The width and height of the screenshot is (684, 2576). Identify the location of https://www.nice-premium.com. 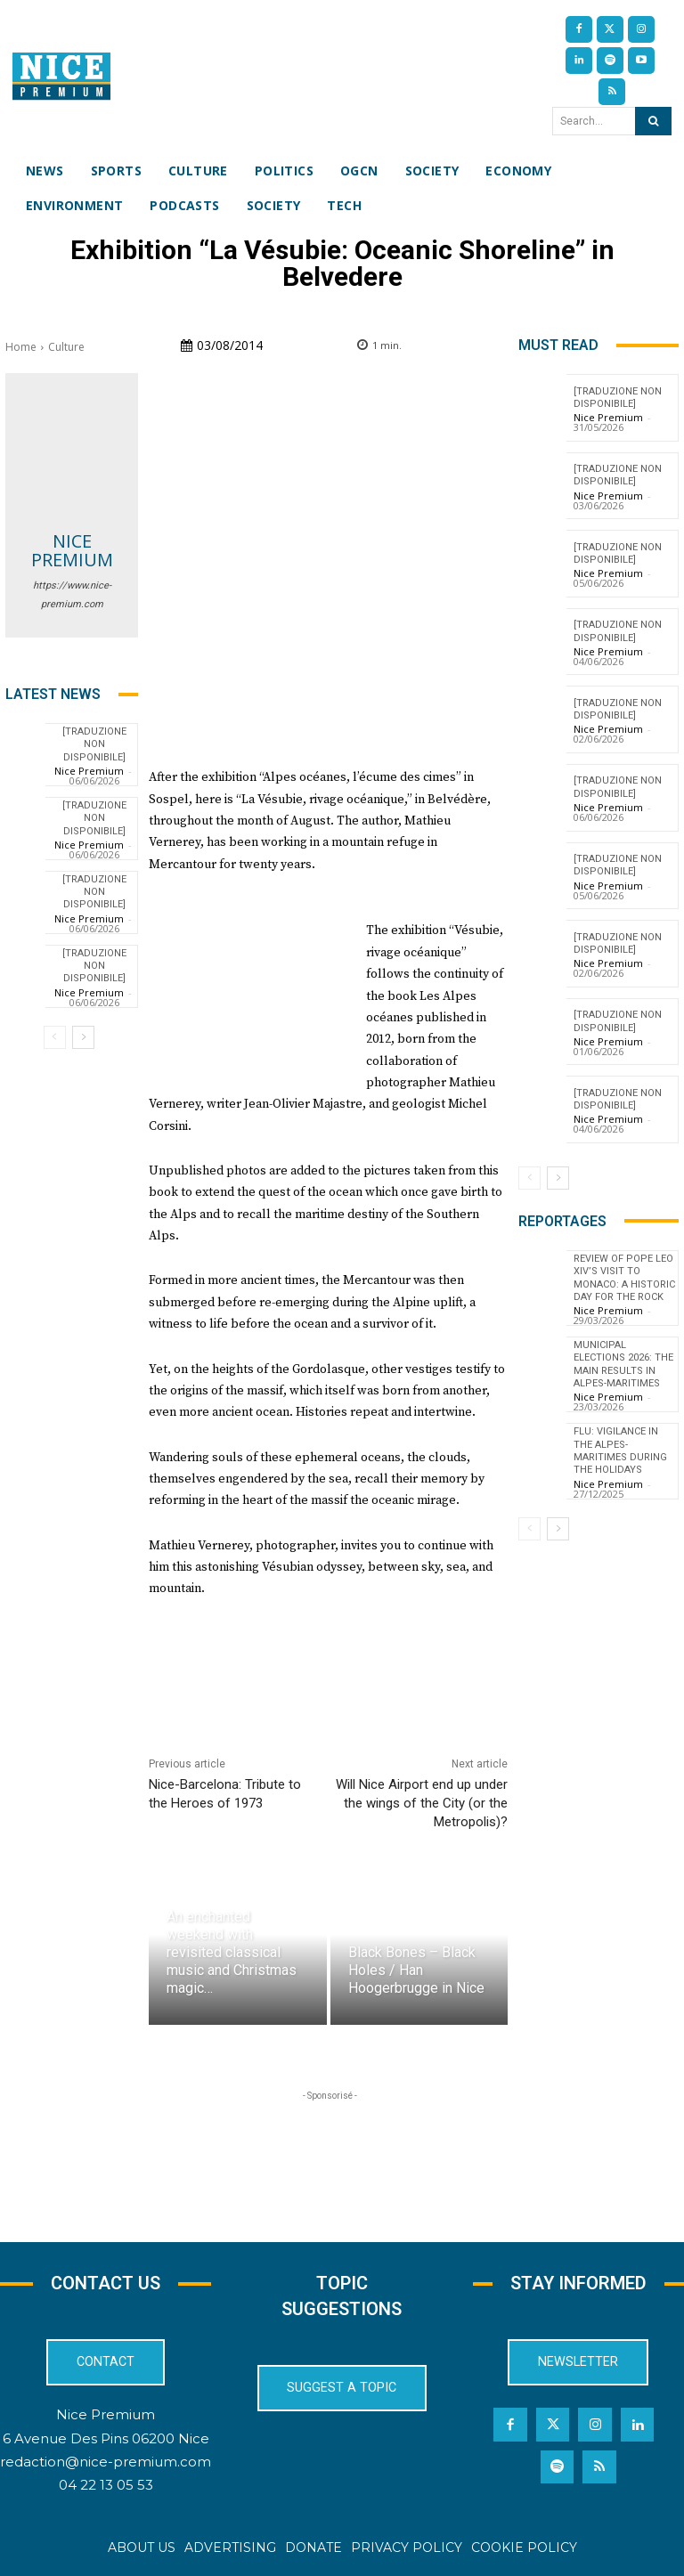
(72, 595).